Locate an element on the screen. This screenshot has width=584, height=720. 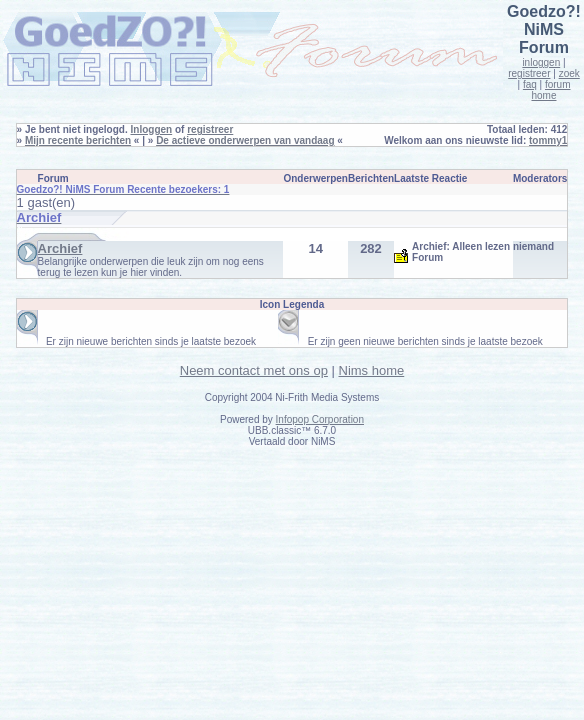
zoek is located at coordinates (569, 73).